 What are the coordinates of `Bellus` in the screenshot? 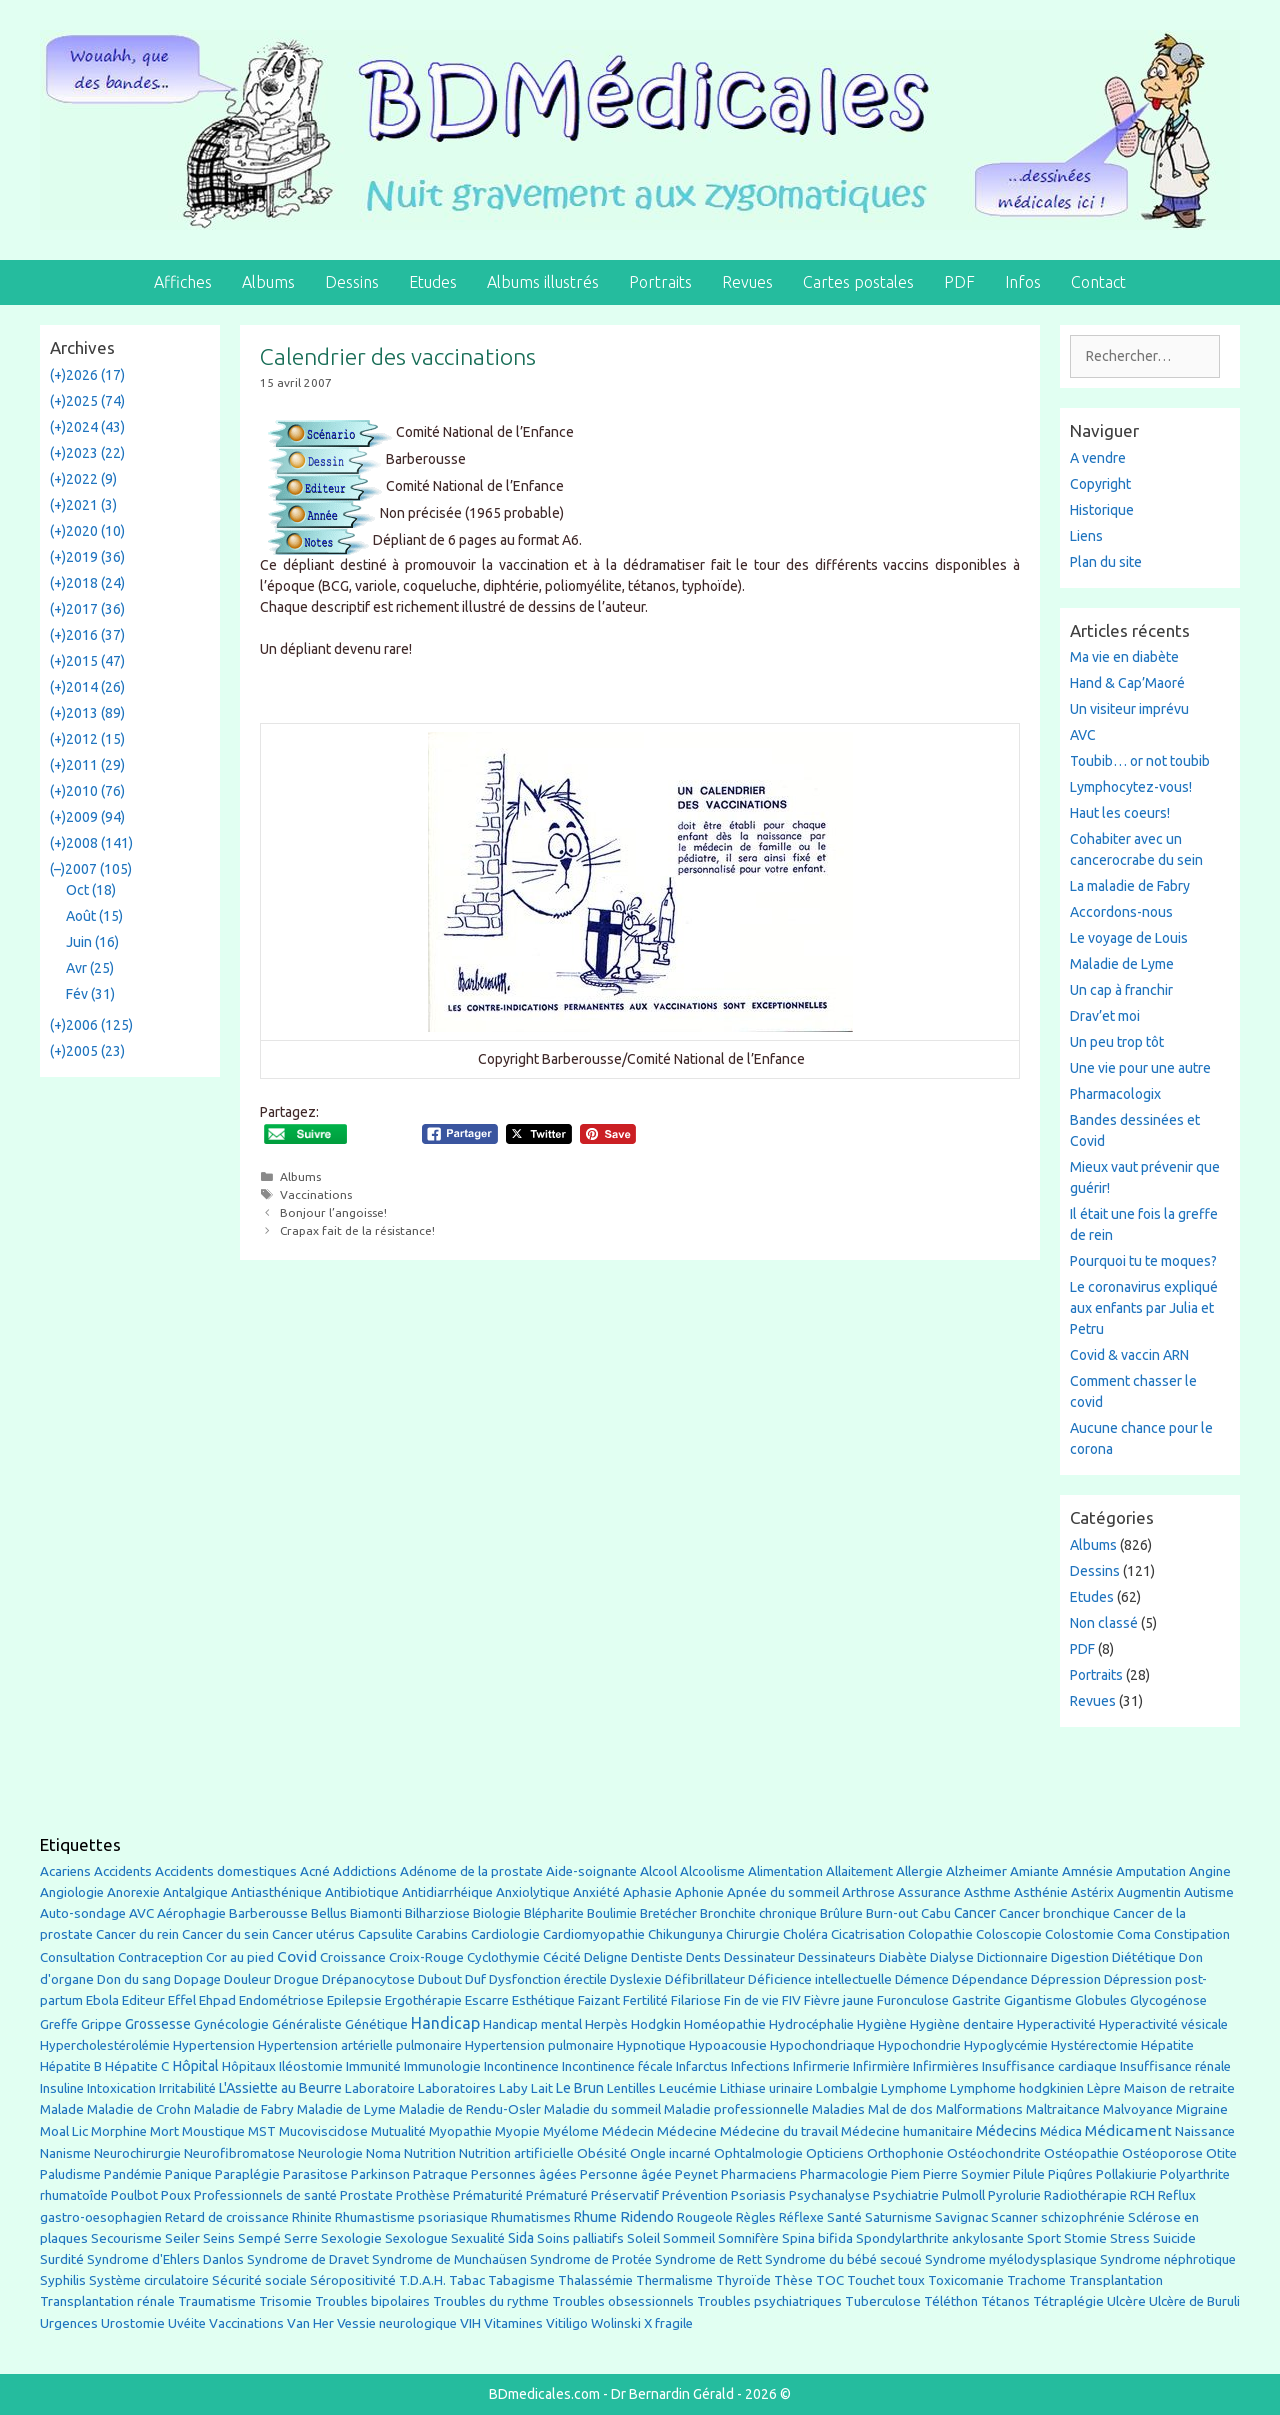 It's located at (329, 1913).